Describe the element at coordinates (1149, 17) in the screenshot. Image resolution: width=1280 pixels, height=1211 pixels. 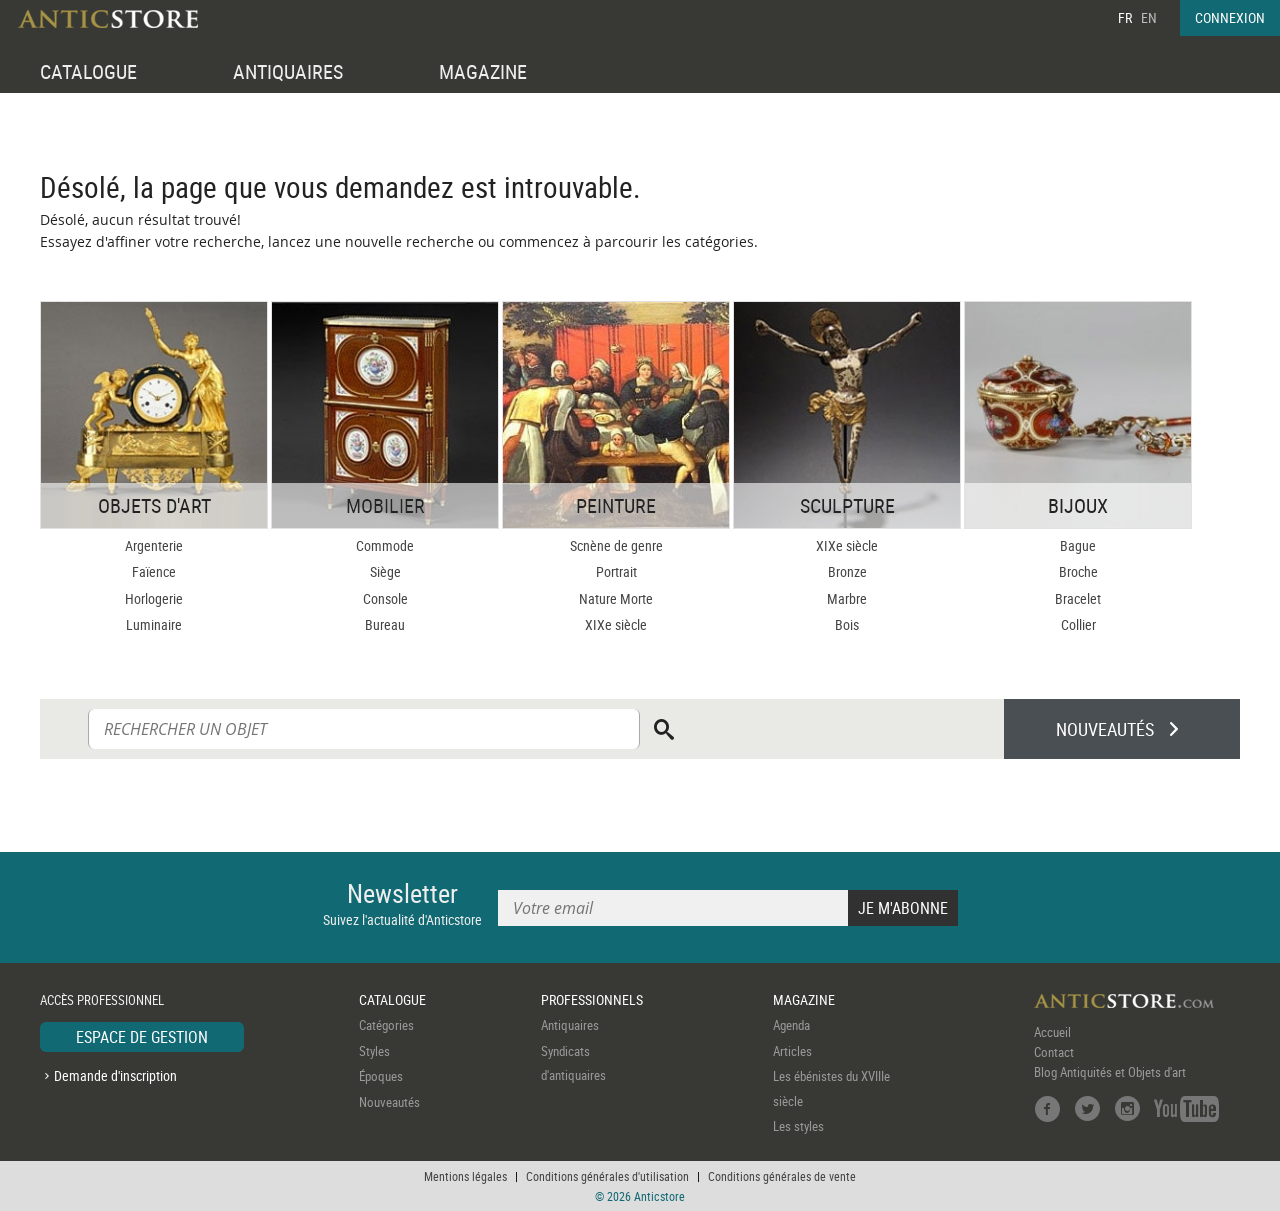
I see `EN` at that location.